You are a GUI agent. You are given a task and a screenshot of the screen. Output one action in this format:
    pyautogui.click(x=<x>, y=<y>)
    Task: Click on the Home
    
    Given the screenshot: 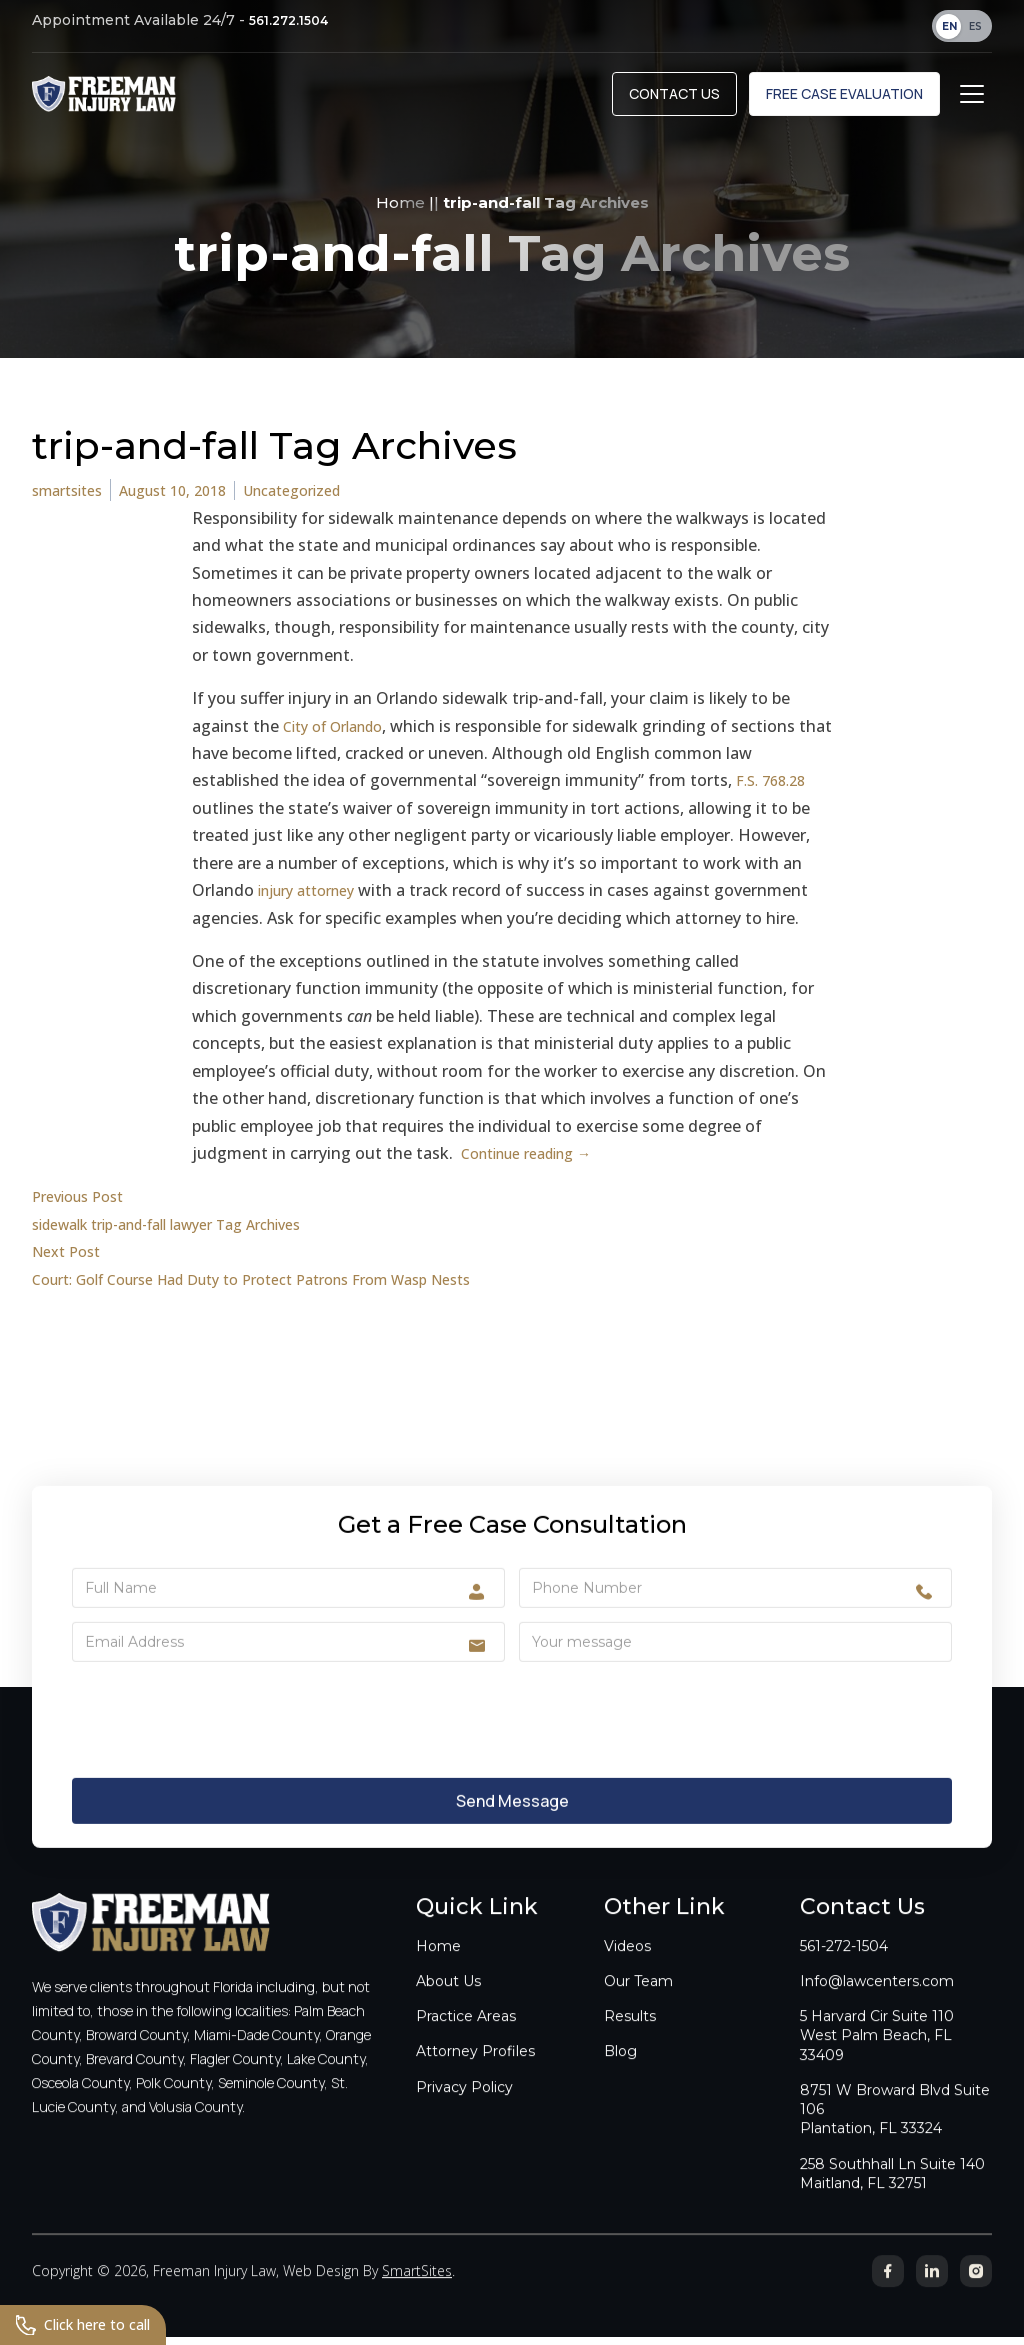 What is the action you would take?
    pyautogui.click(x=400, y=210)
    